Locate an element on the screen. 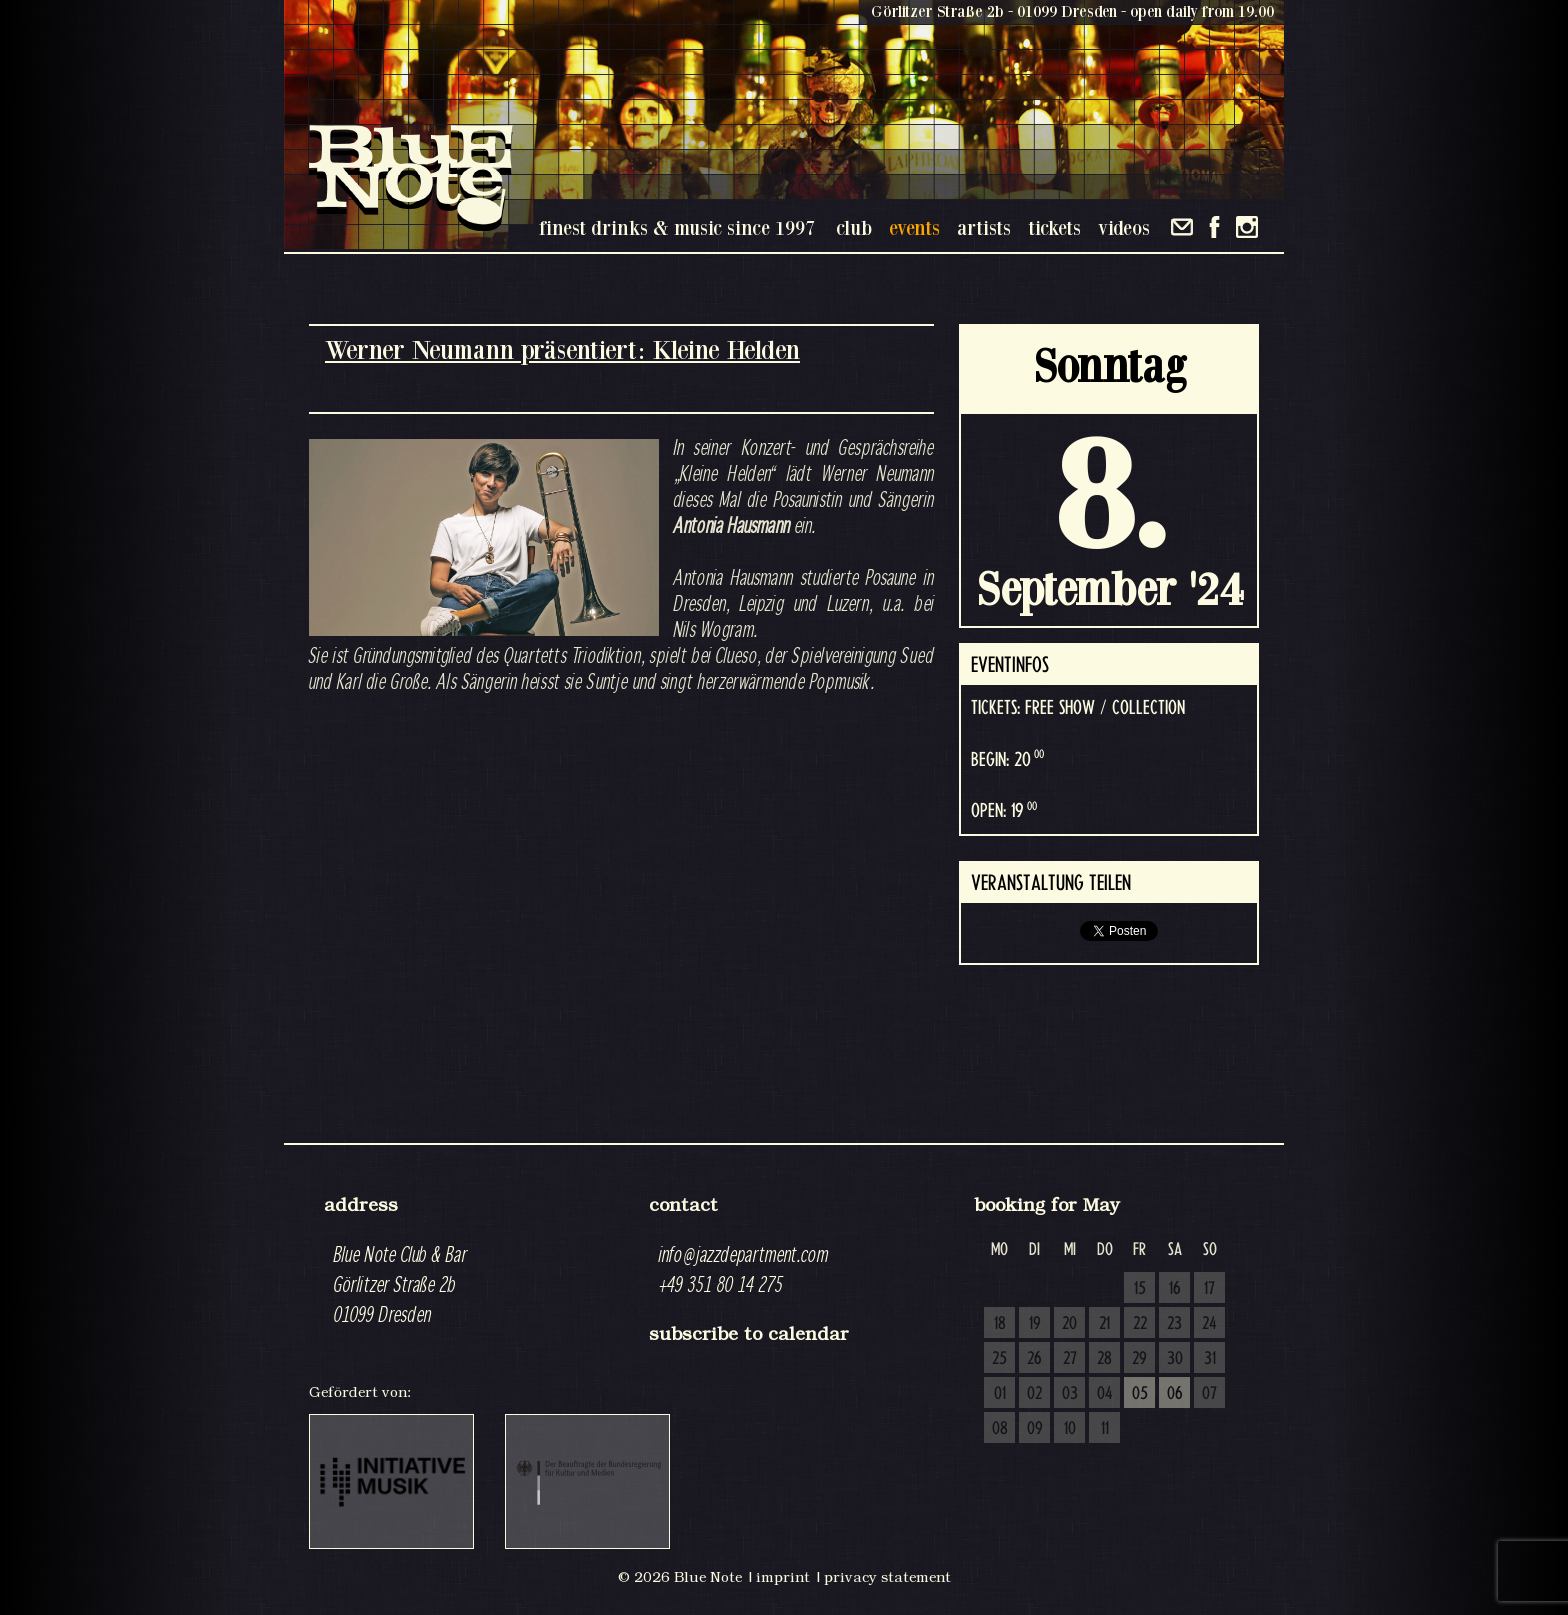 The width and height of the screenshot is (1568, 1615). 24 is located at coordinates (1209, 1324).